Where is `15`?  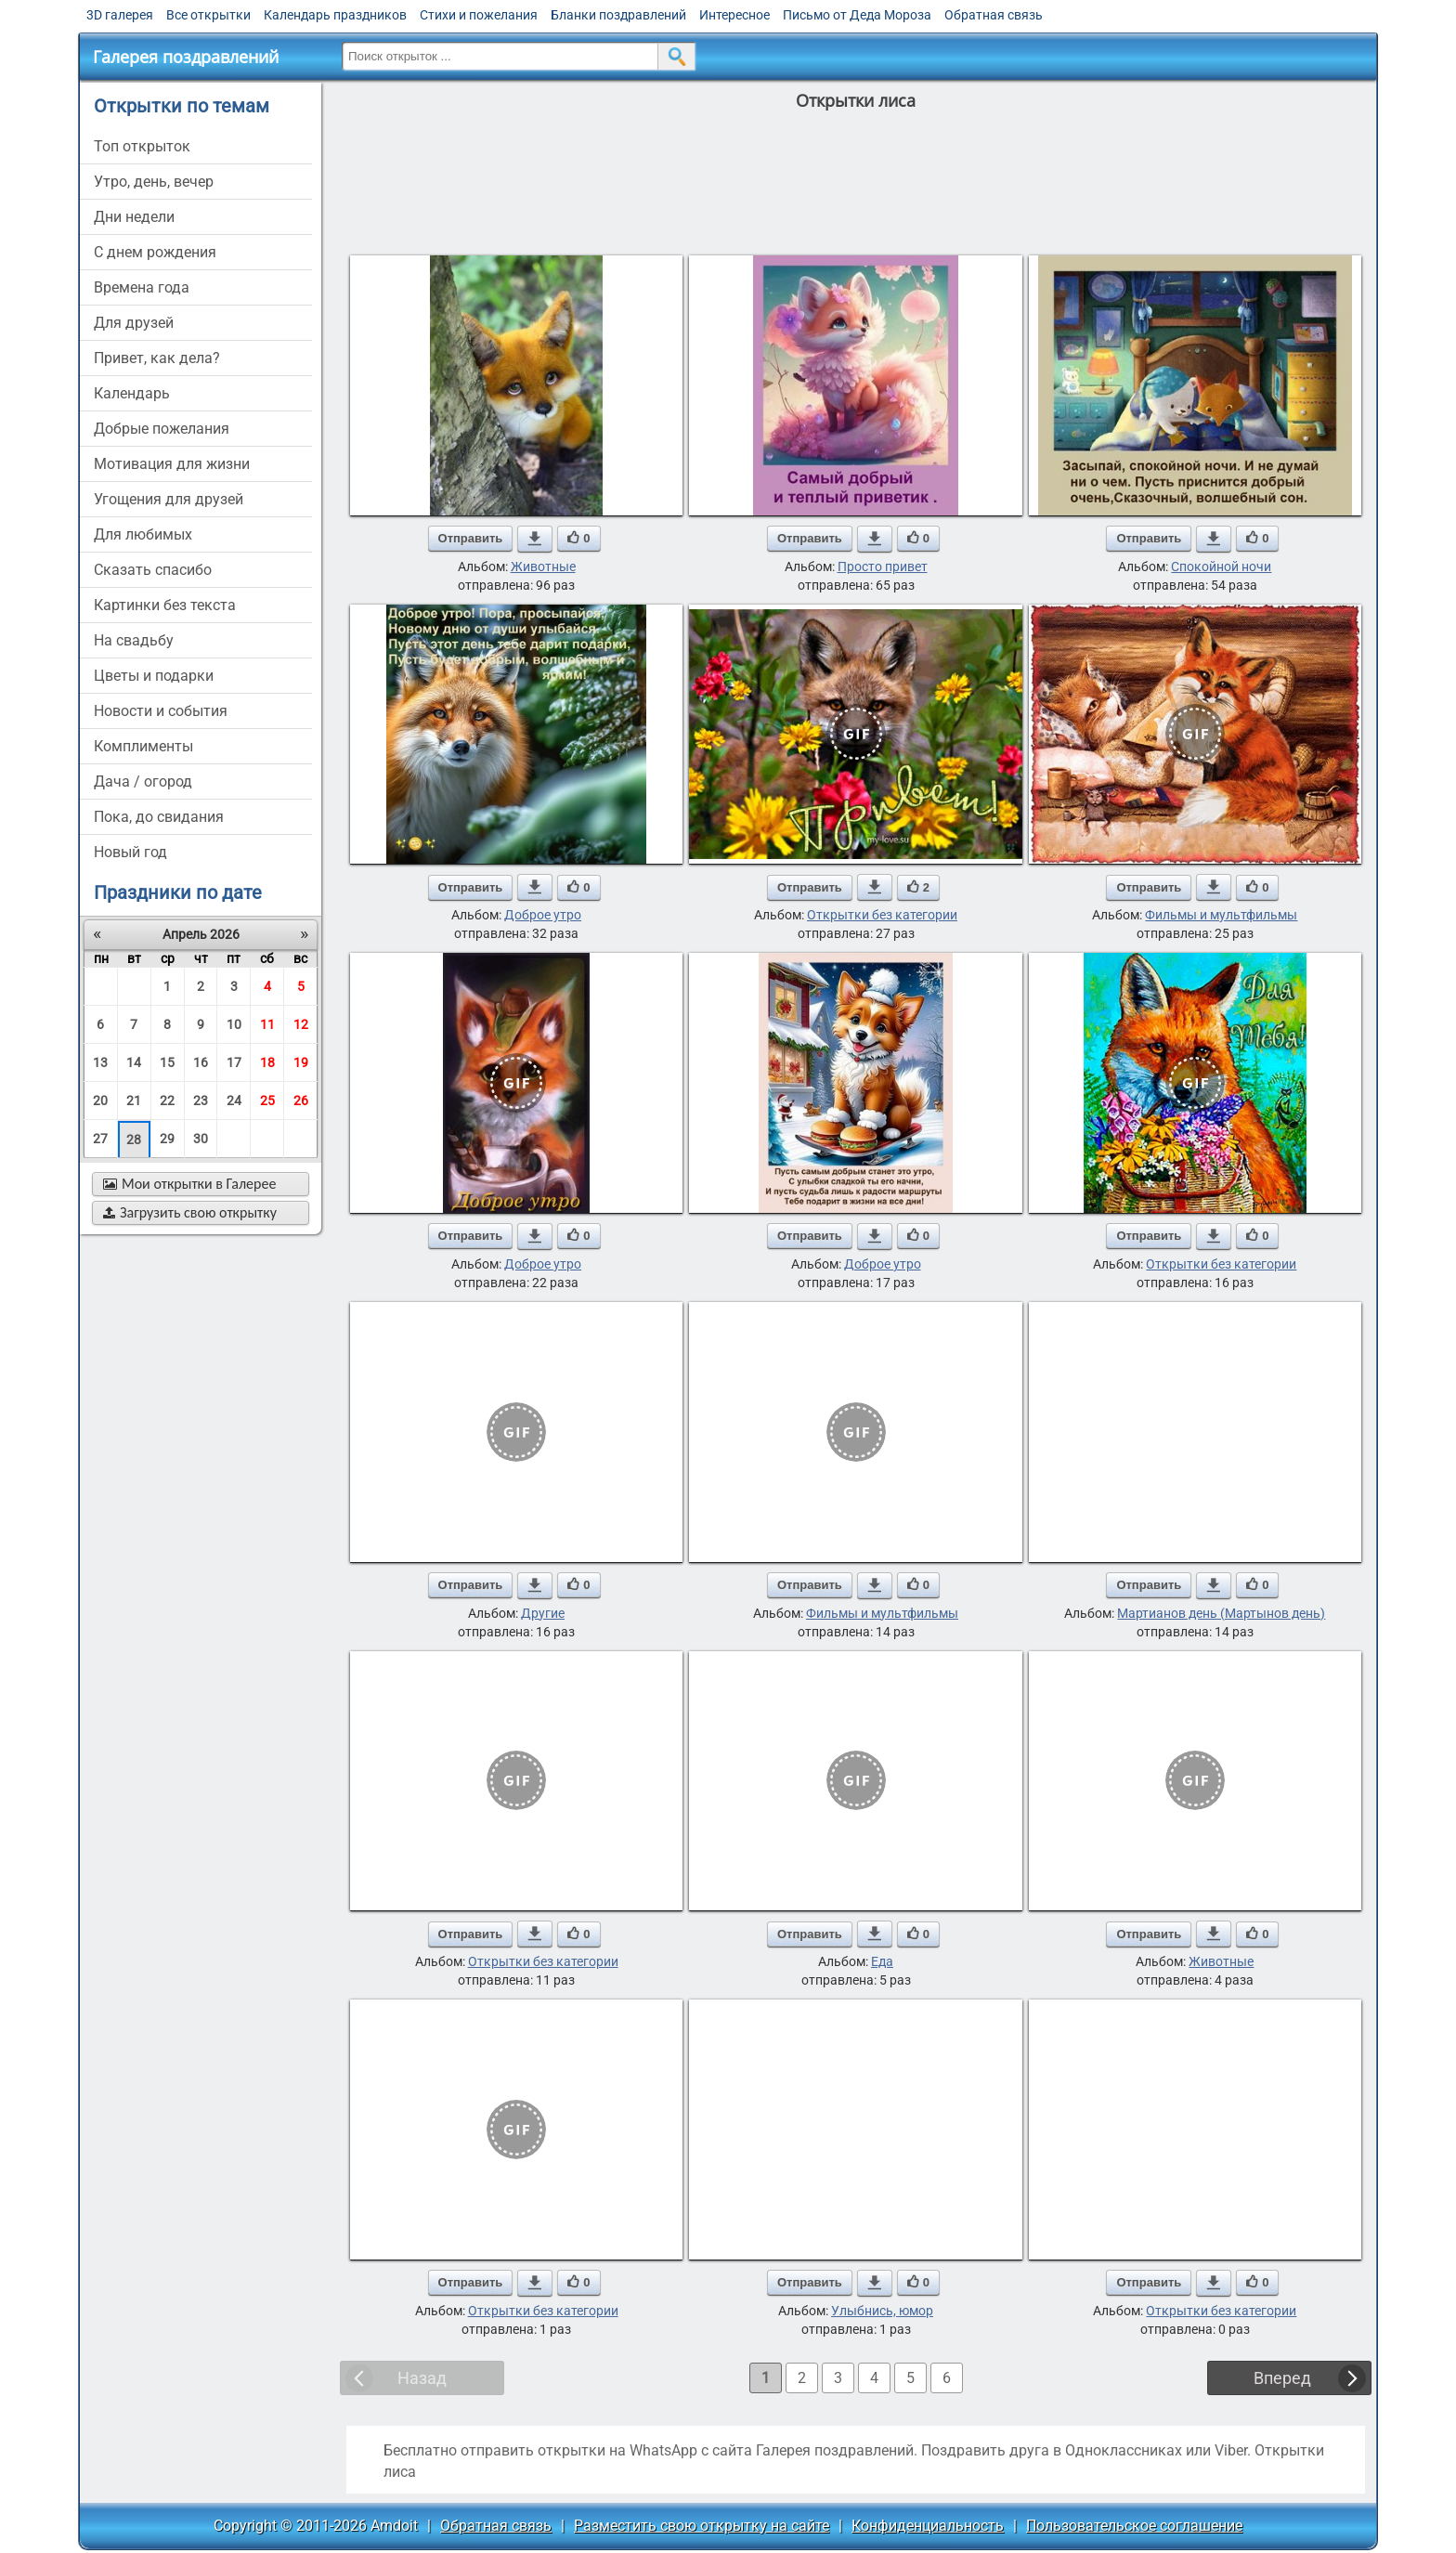 15 is located at coordinates (167, 1062).